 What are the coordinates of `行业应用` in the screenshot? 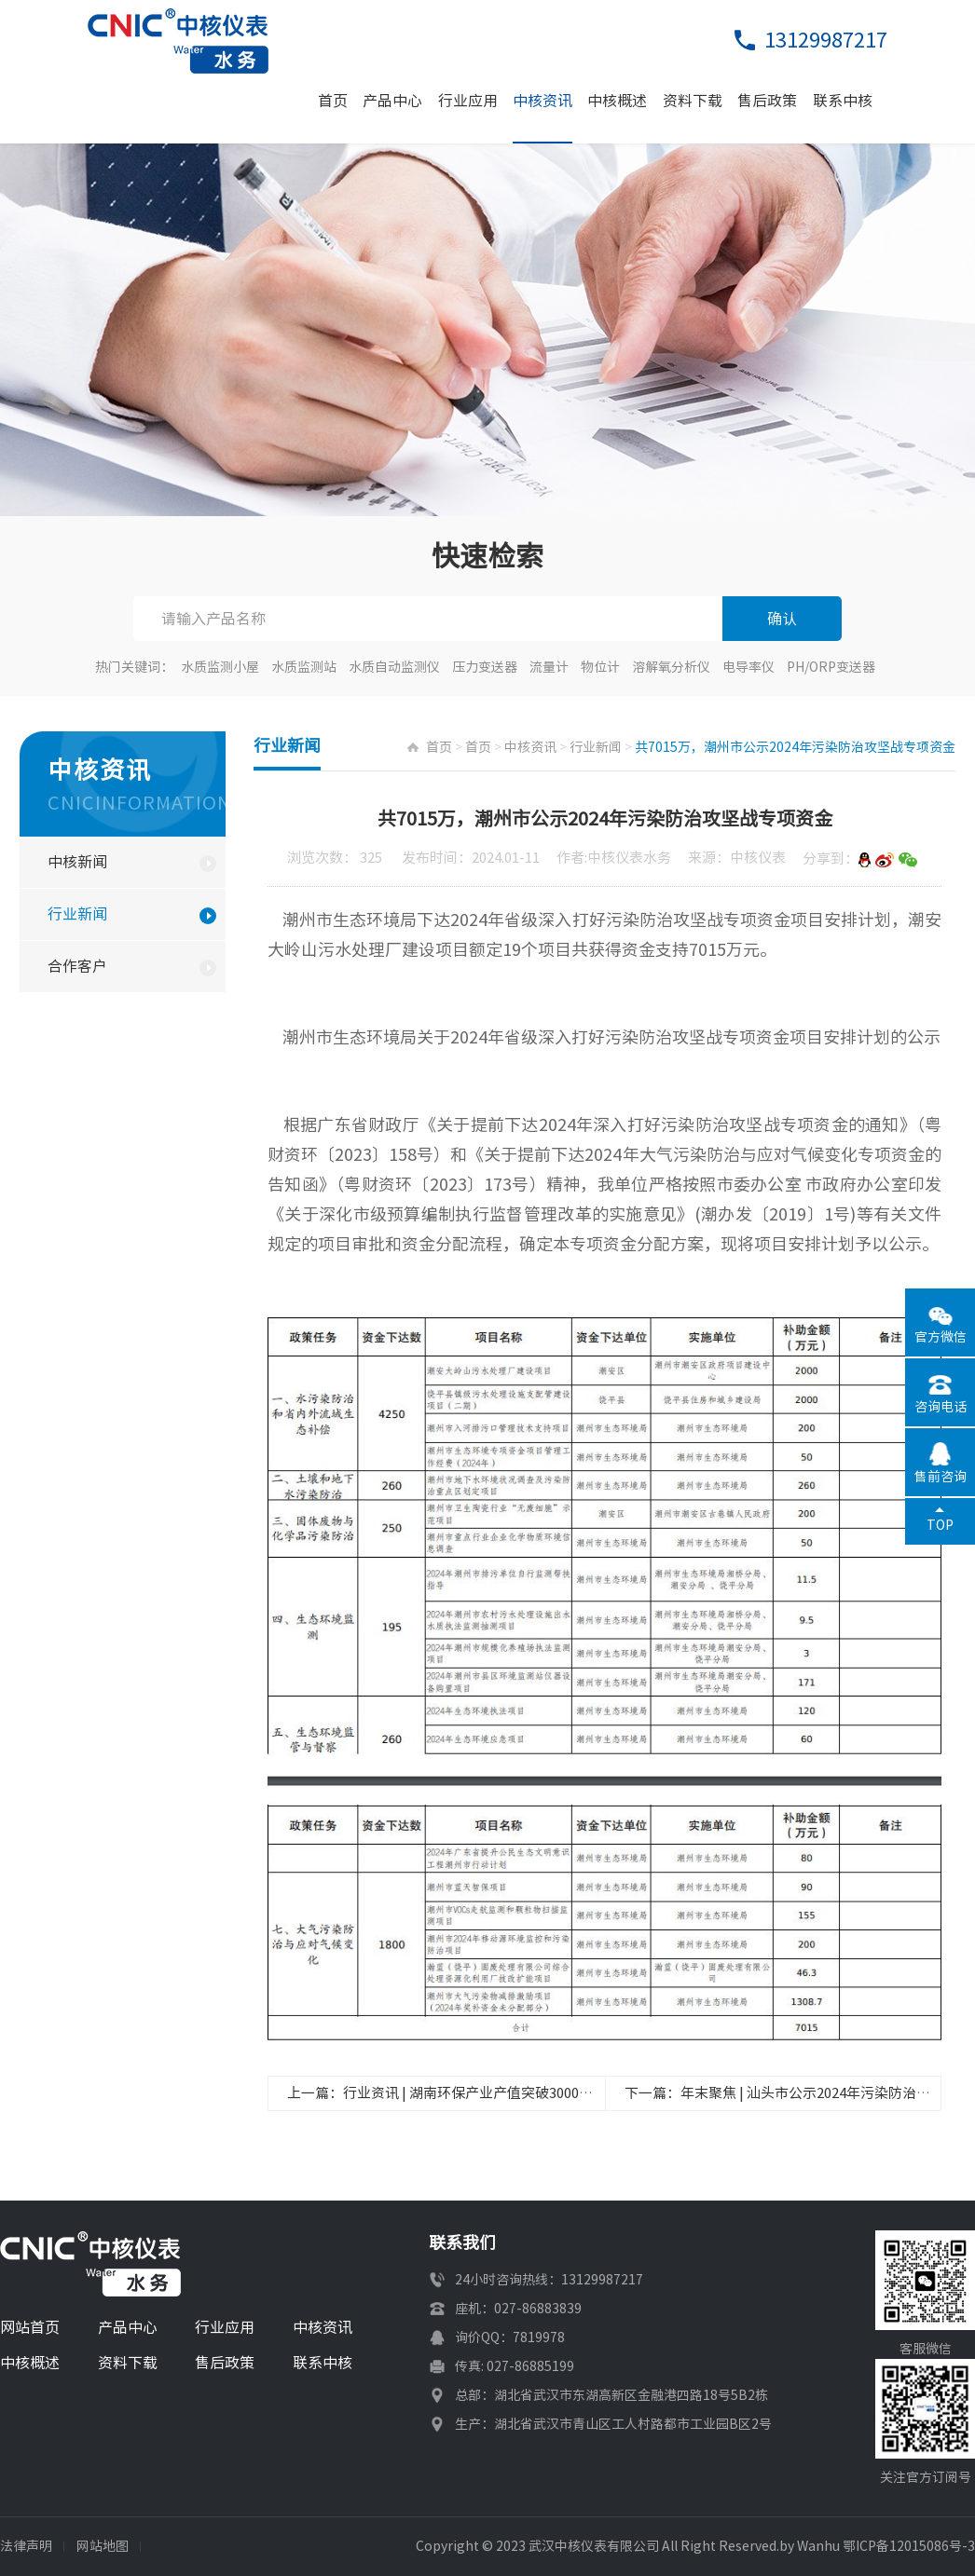 It's located at (468, 100).